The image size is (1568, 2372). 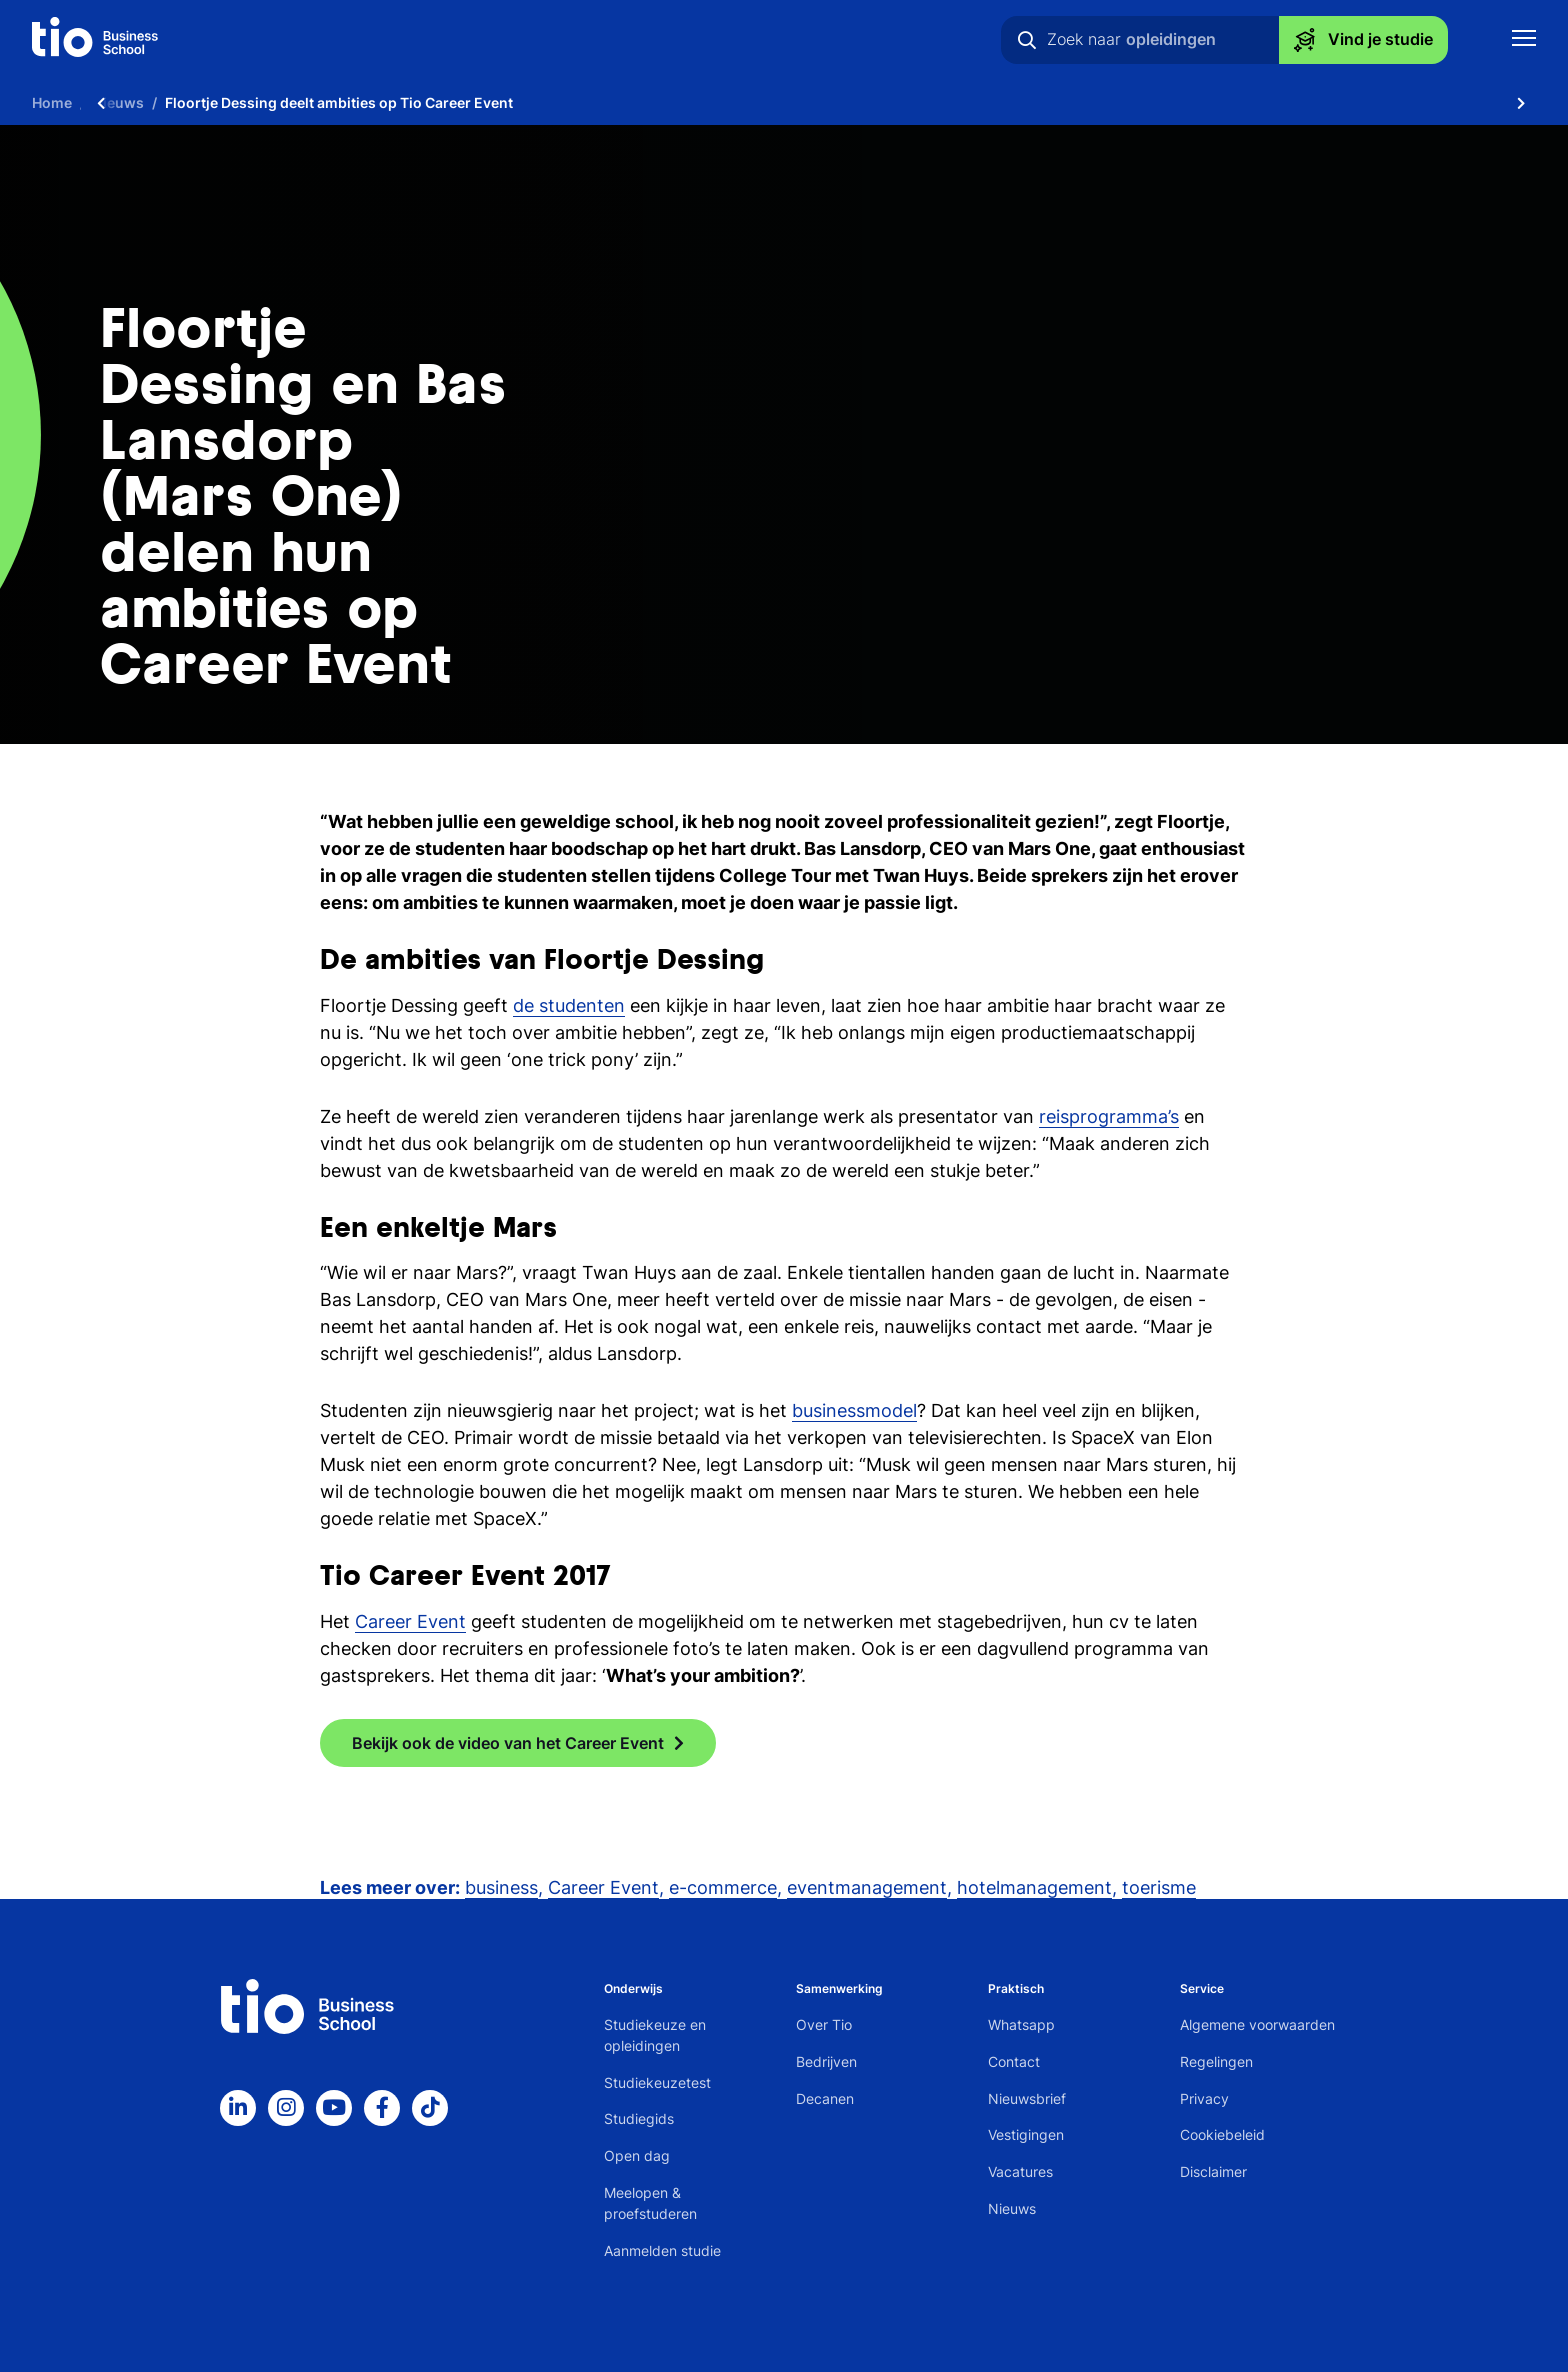 I want to click on Nieuws, so click(x=1012, y=2208).